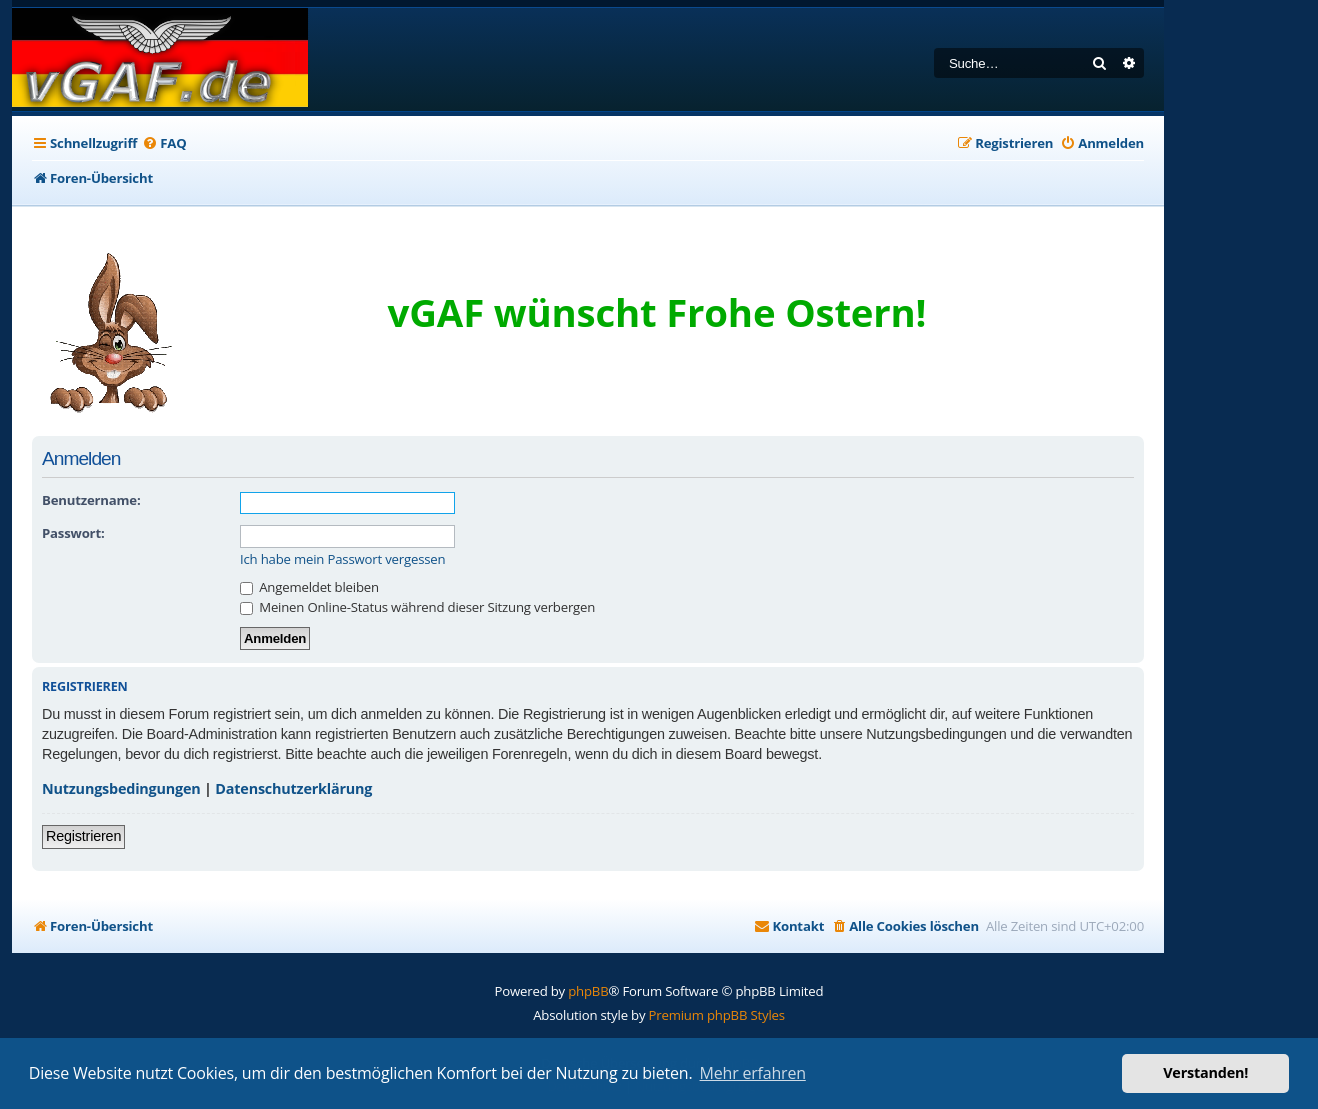 Image resolution: width=1318 pixels, height=1109 pixels. What do you see at coordinates (753, 1073) in the screenshot?
I see `Mehr erfahren [button]` at bounding box center [753, 1073].